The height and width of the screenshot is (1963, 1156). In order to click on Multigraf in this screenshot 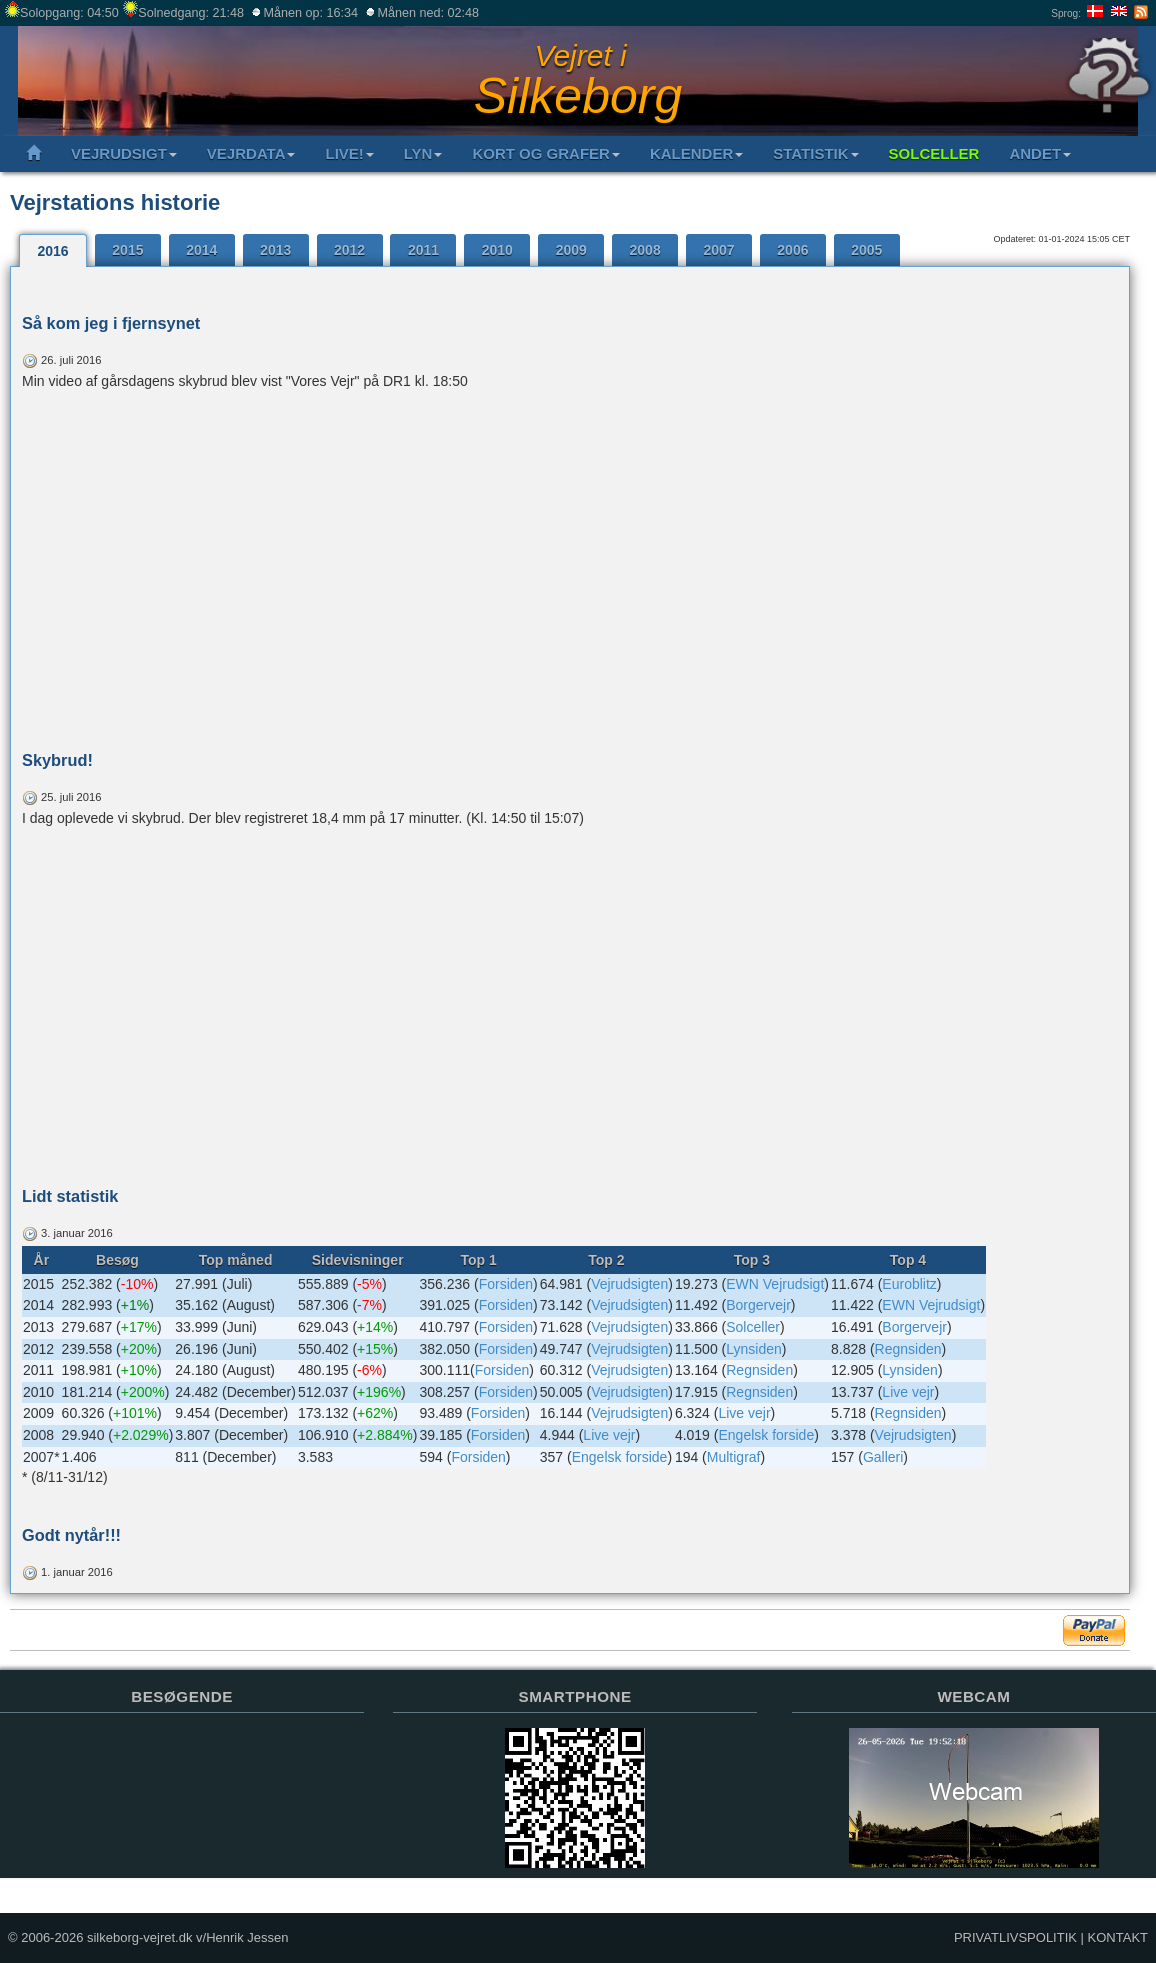, I will do `click(734, 1457)`.